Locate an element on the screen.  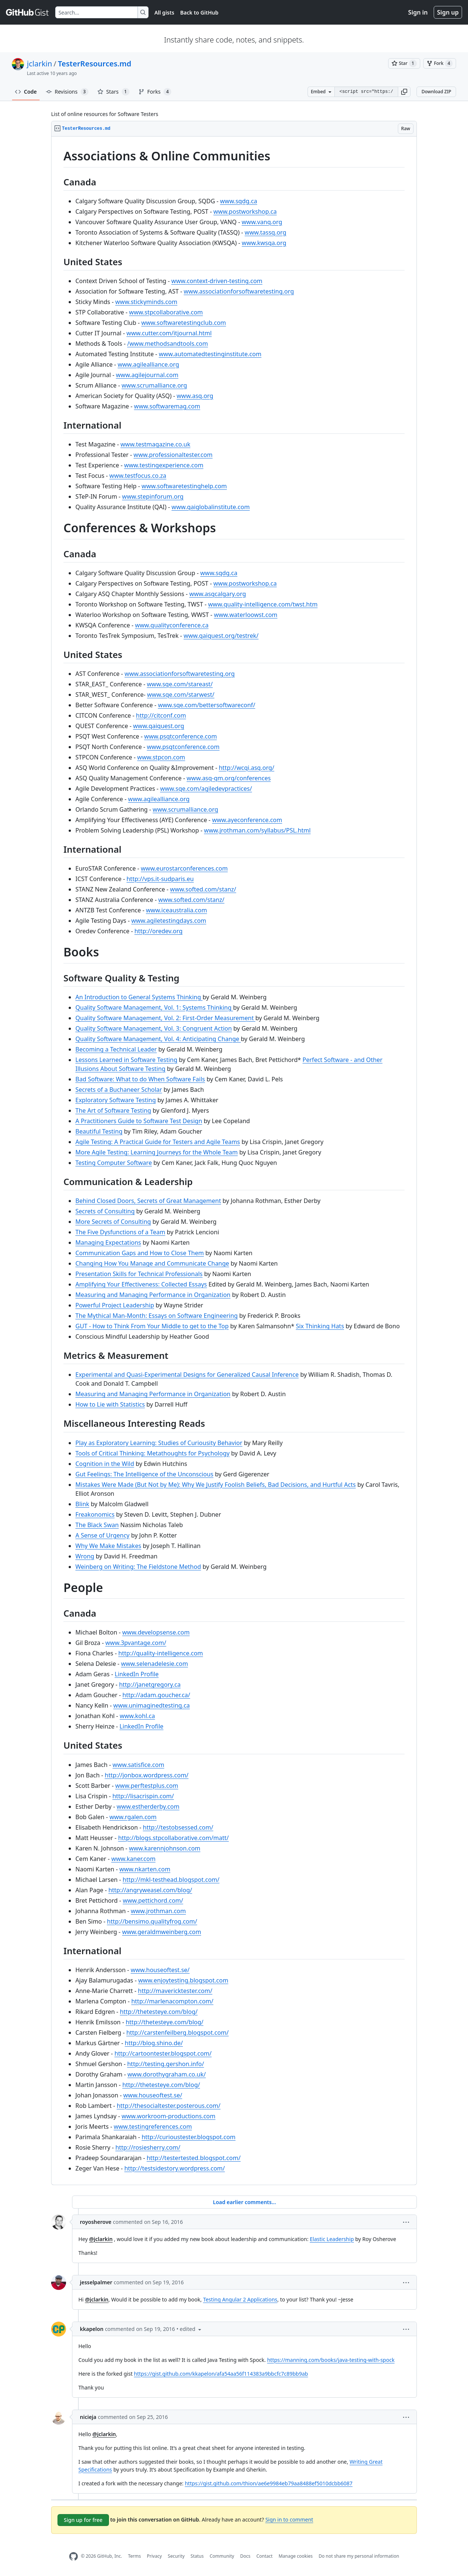
kkapelon is located at coordinates (91, 2328).